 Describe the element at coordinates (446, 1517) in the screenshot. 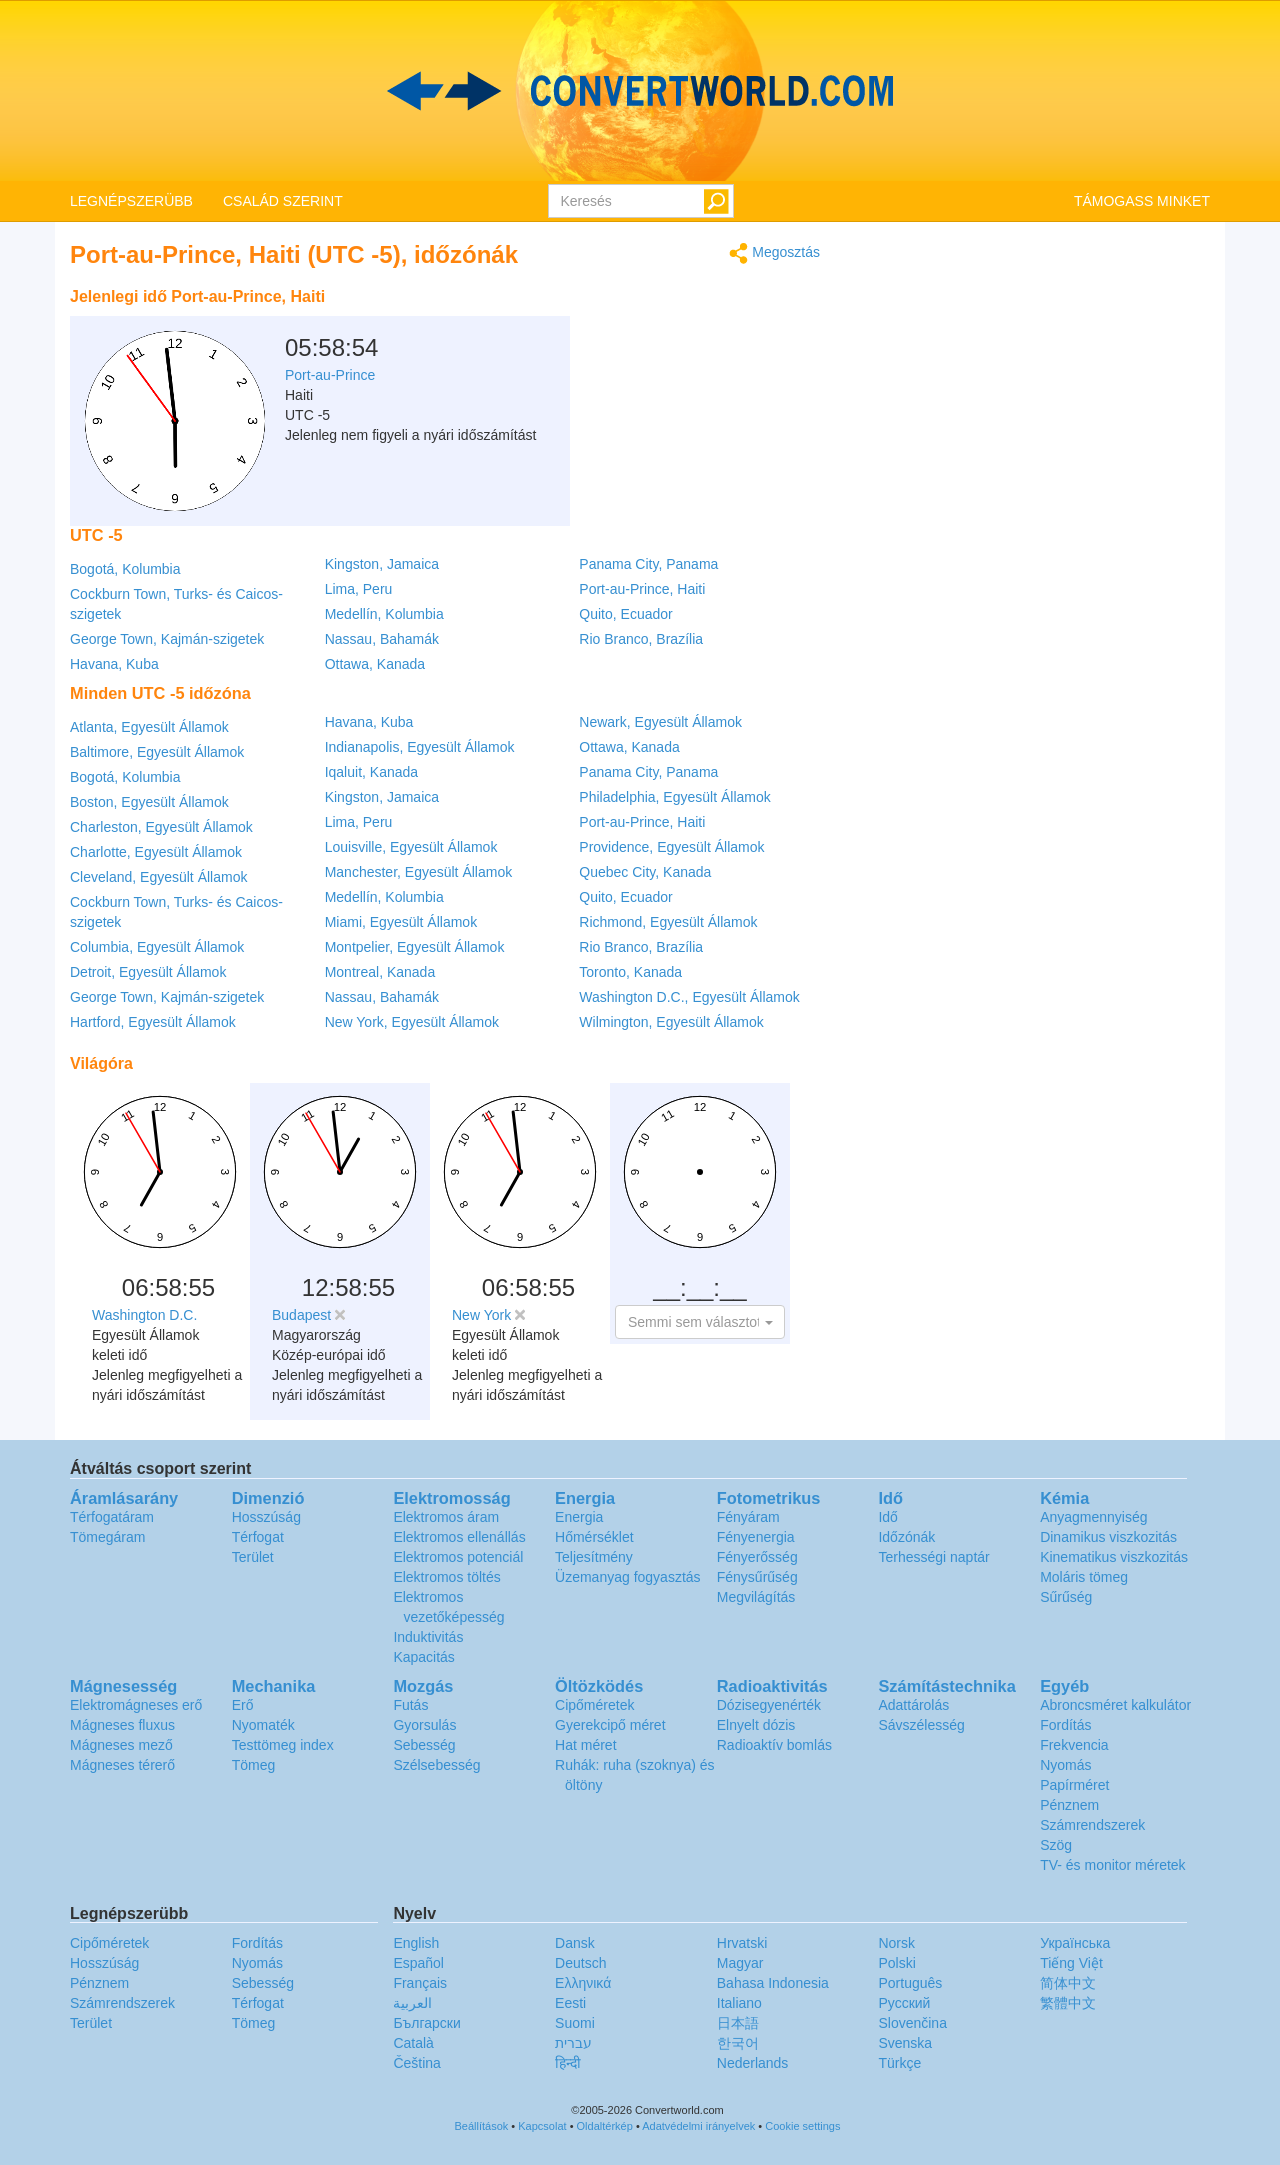

I see `Elektromos áram` at that location.